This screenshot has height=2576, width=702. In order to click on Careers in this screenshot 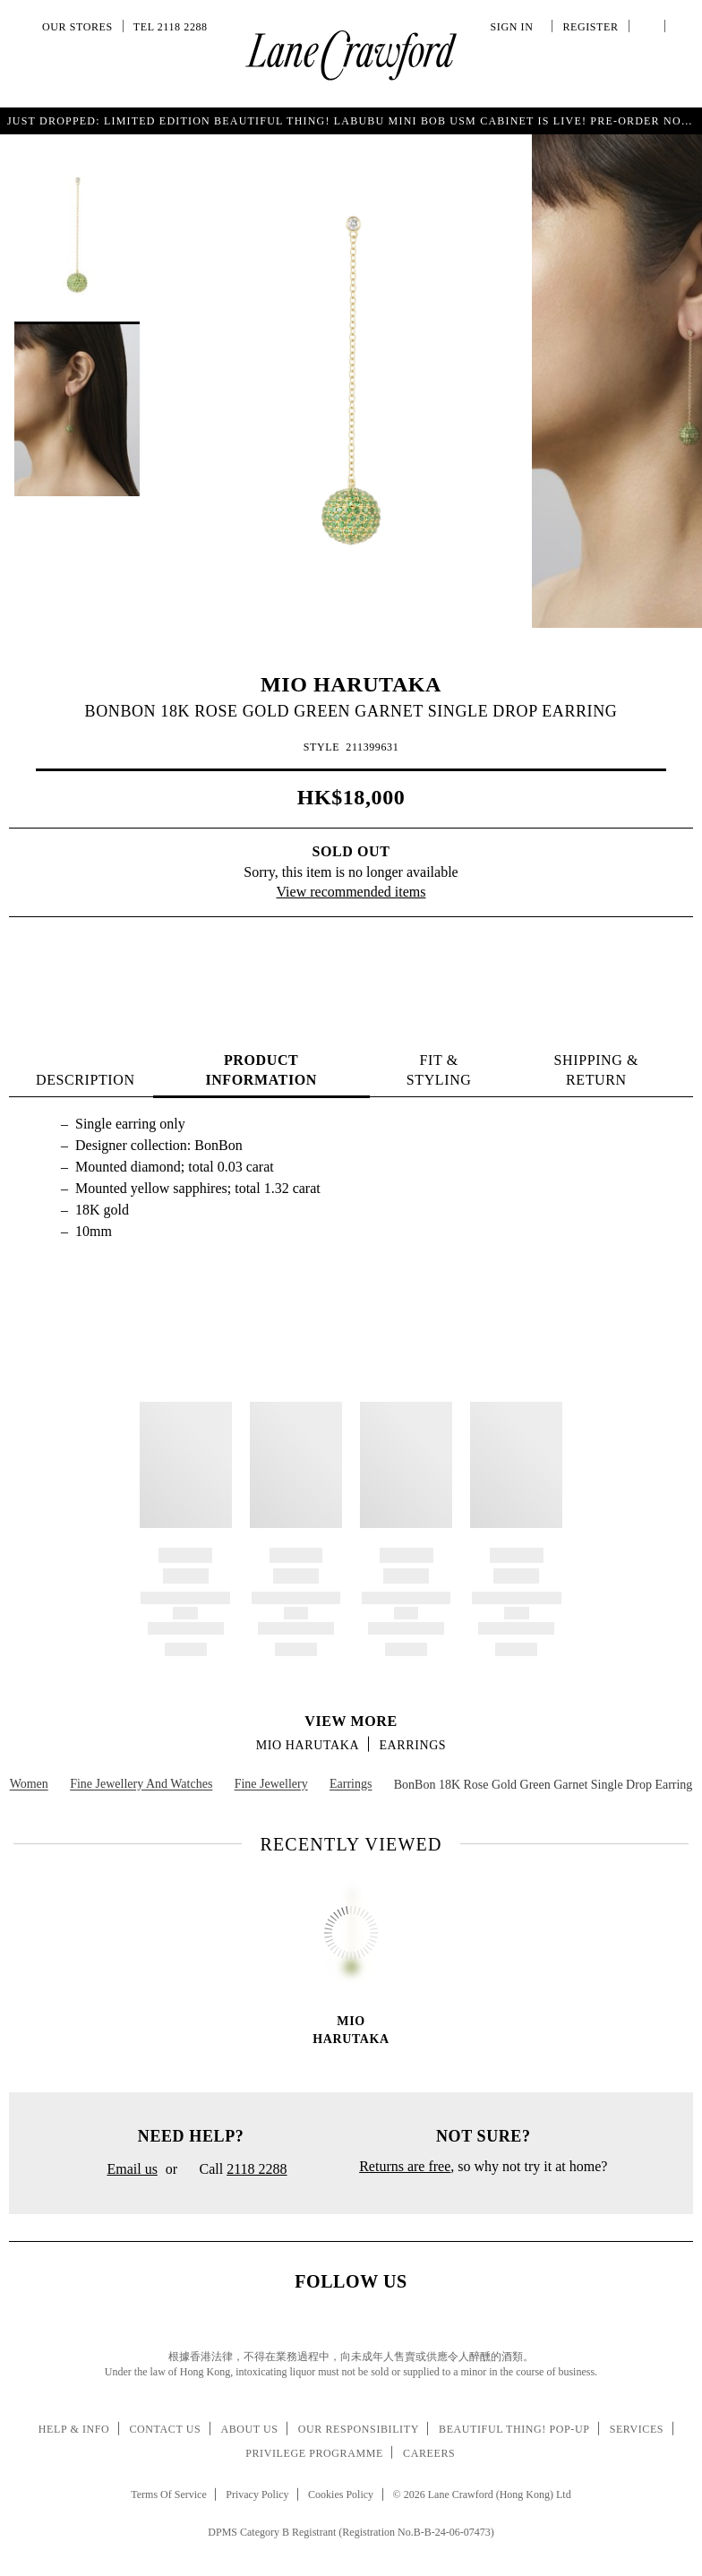, I will do `click(429, 2453)`.